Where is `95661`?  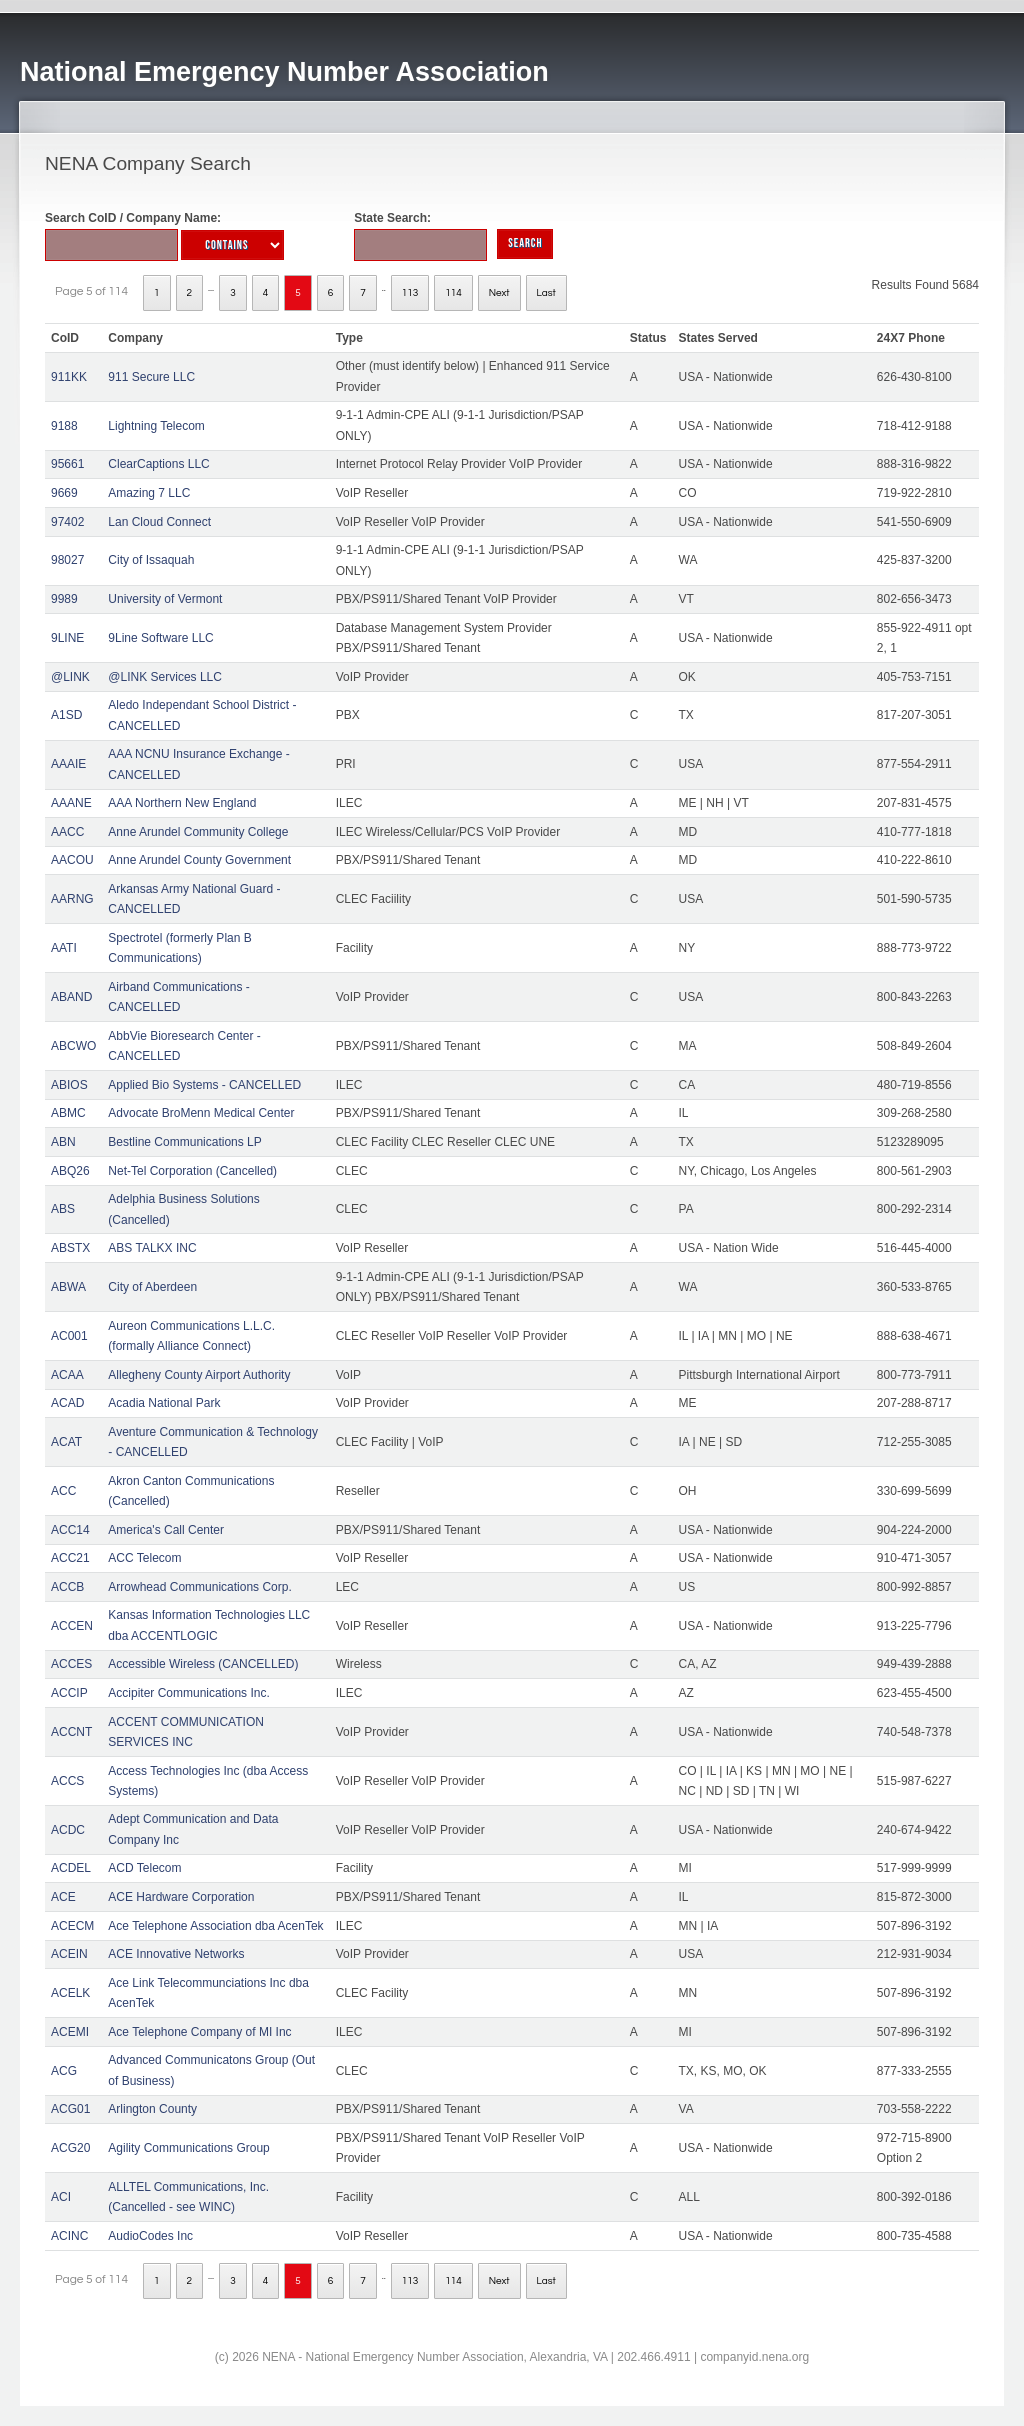
95661 is located at coordinates (67, 464).